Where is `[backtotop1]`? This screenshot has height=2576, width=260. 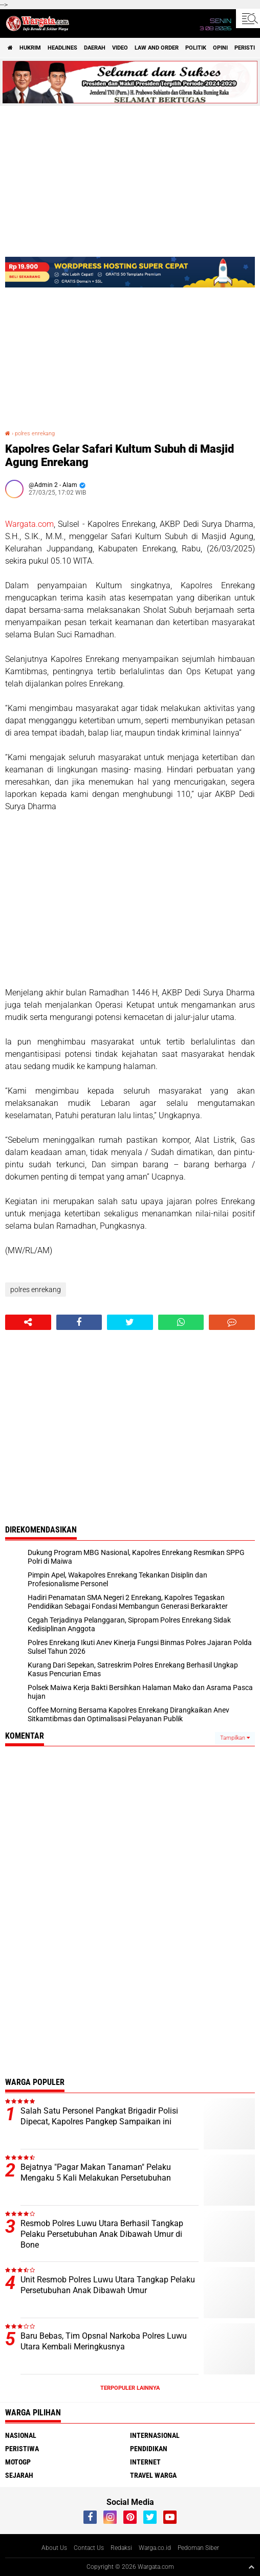 [backtotop1] is located at coordinates (251, 2566).